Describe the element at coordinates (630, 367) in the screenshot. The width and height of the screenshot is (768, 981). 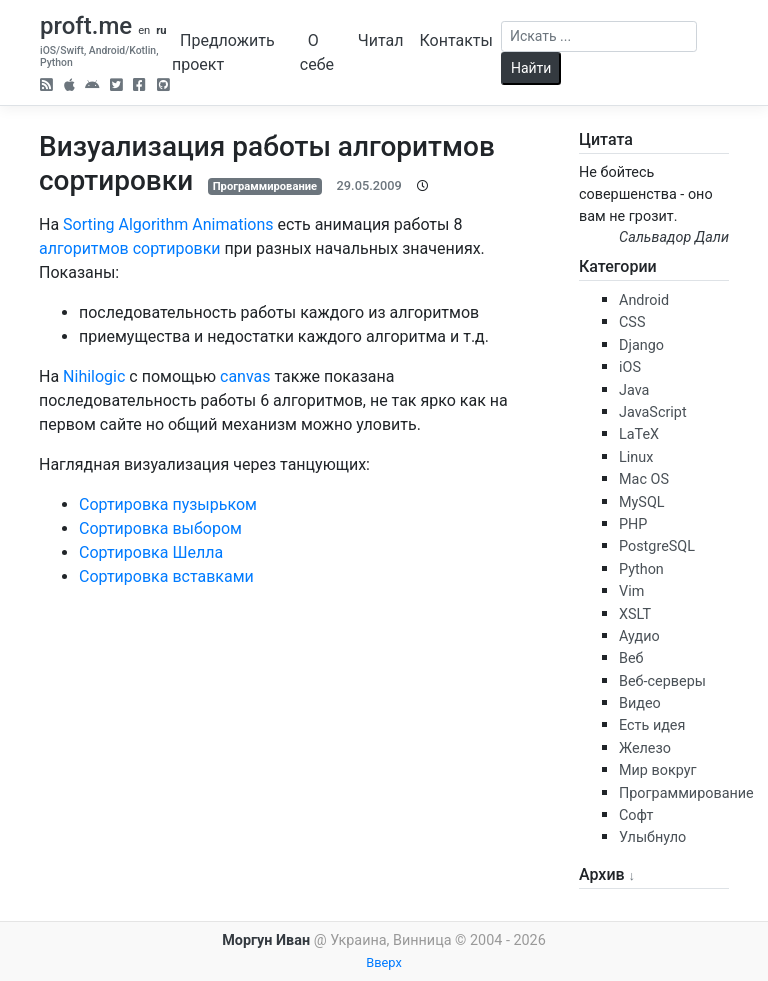
I see `iOS` at that location.